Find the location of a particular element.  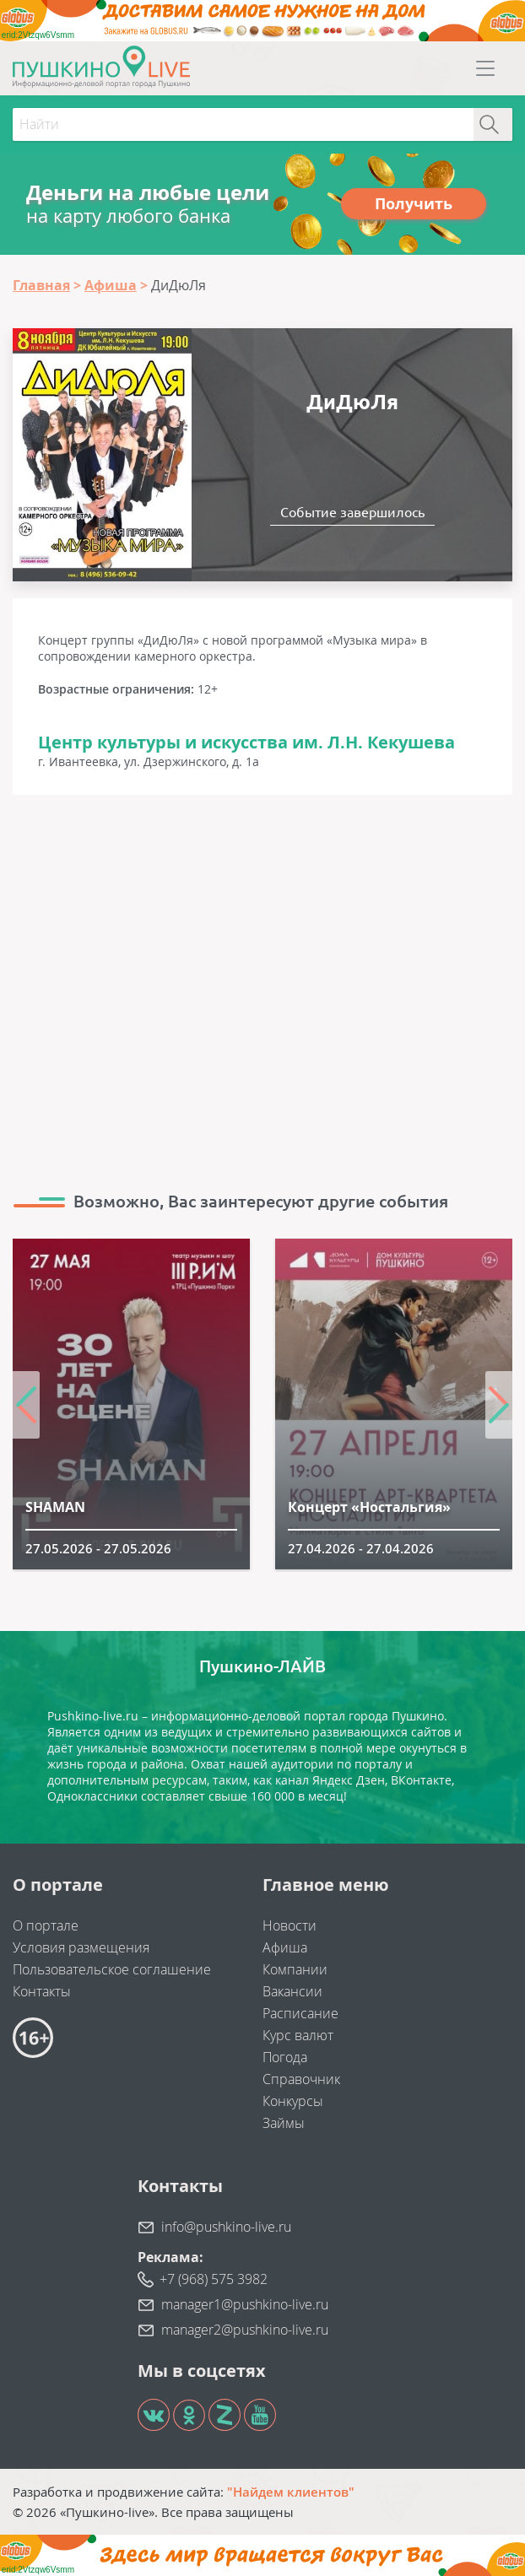

manager2@pushkino-live.ru is located at coordinates (244, 2329).